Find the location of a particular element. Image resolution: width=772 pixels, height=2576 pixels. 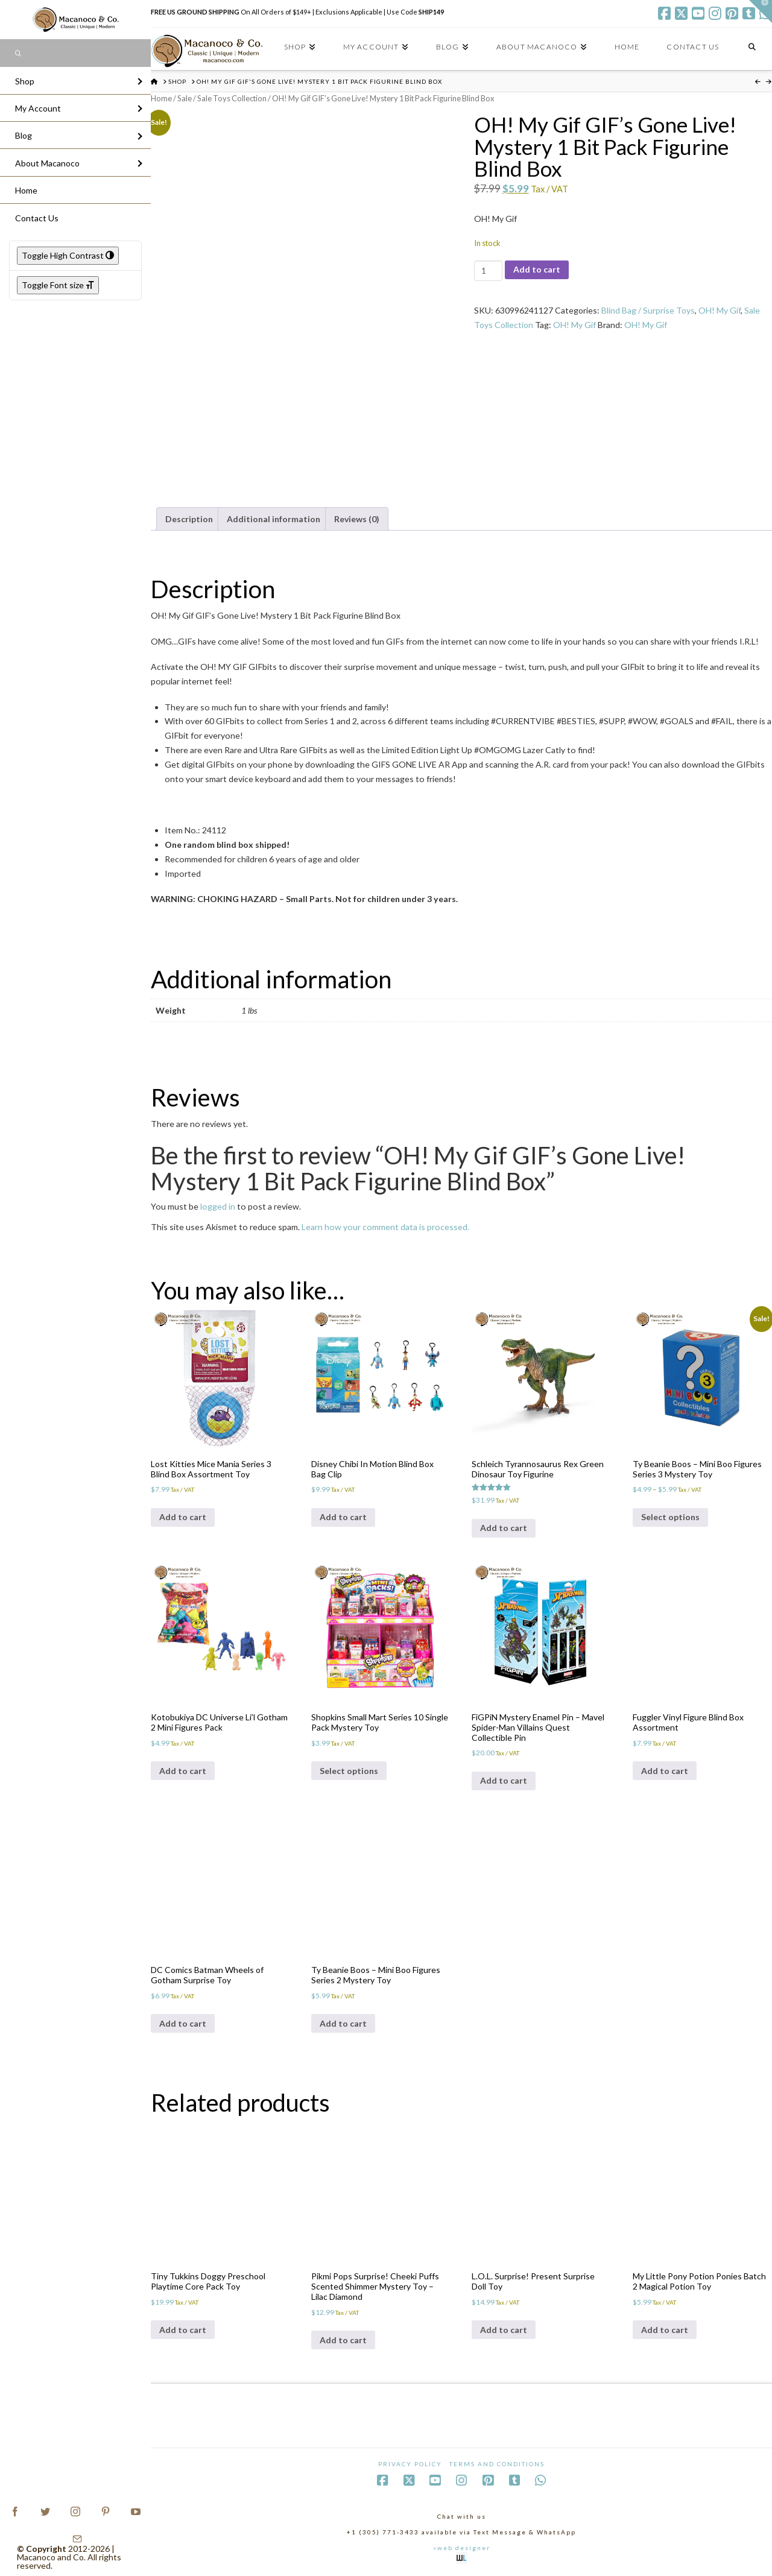

Select options [Select options for “Shopkins Small Mart Series 10 Single Pack Mystery Toy”] is located at coordinates (349, 1771).